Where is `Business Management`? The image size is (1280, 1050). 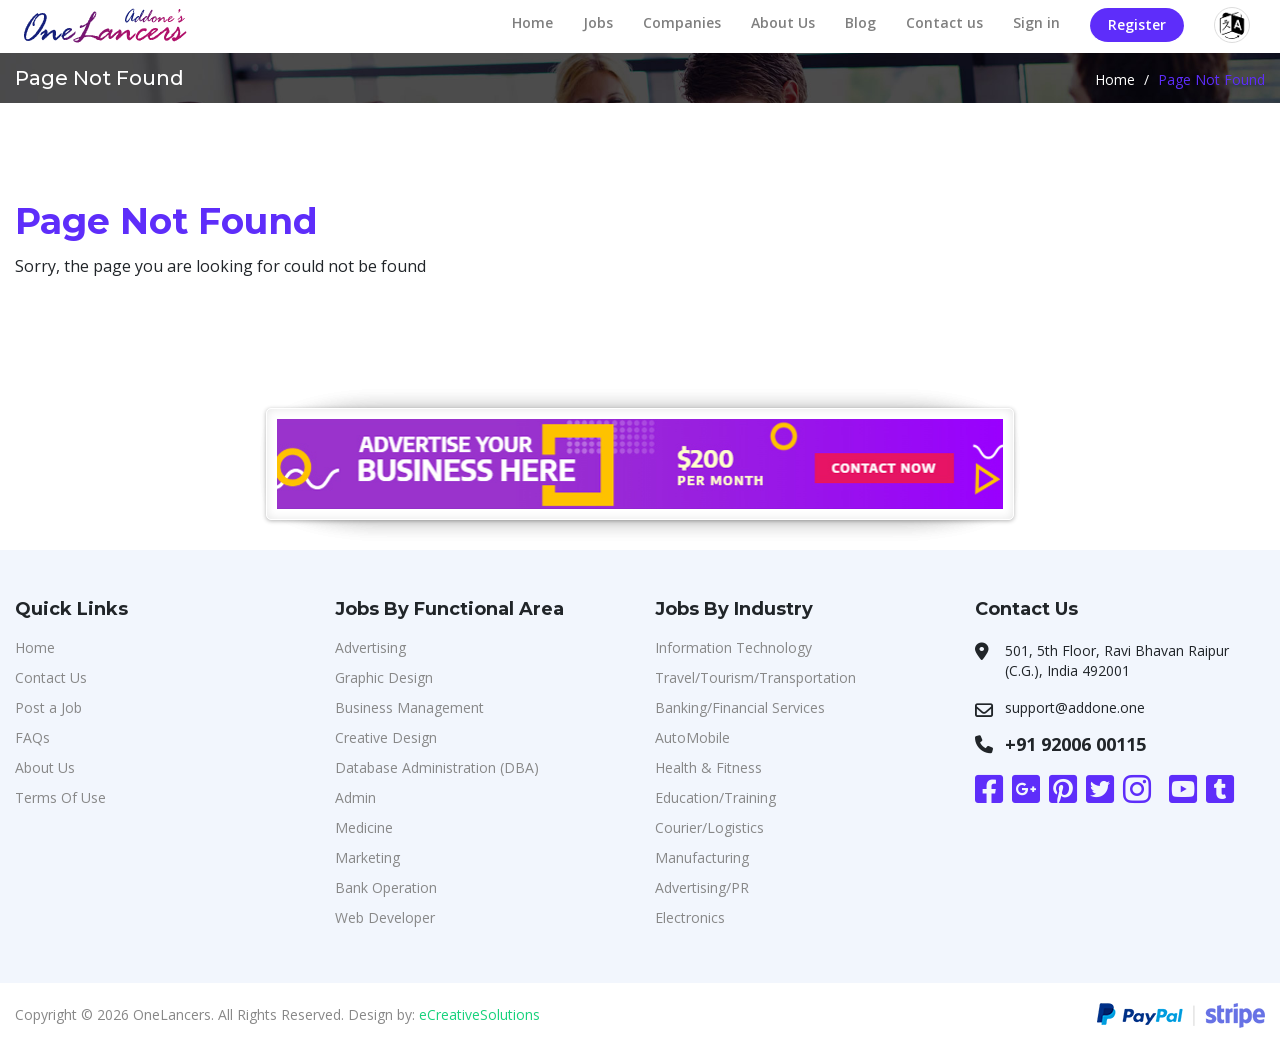
Business Management is located at coordinates (409, 707).